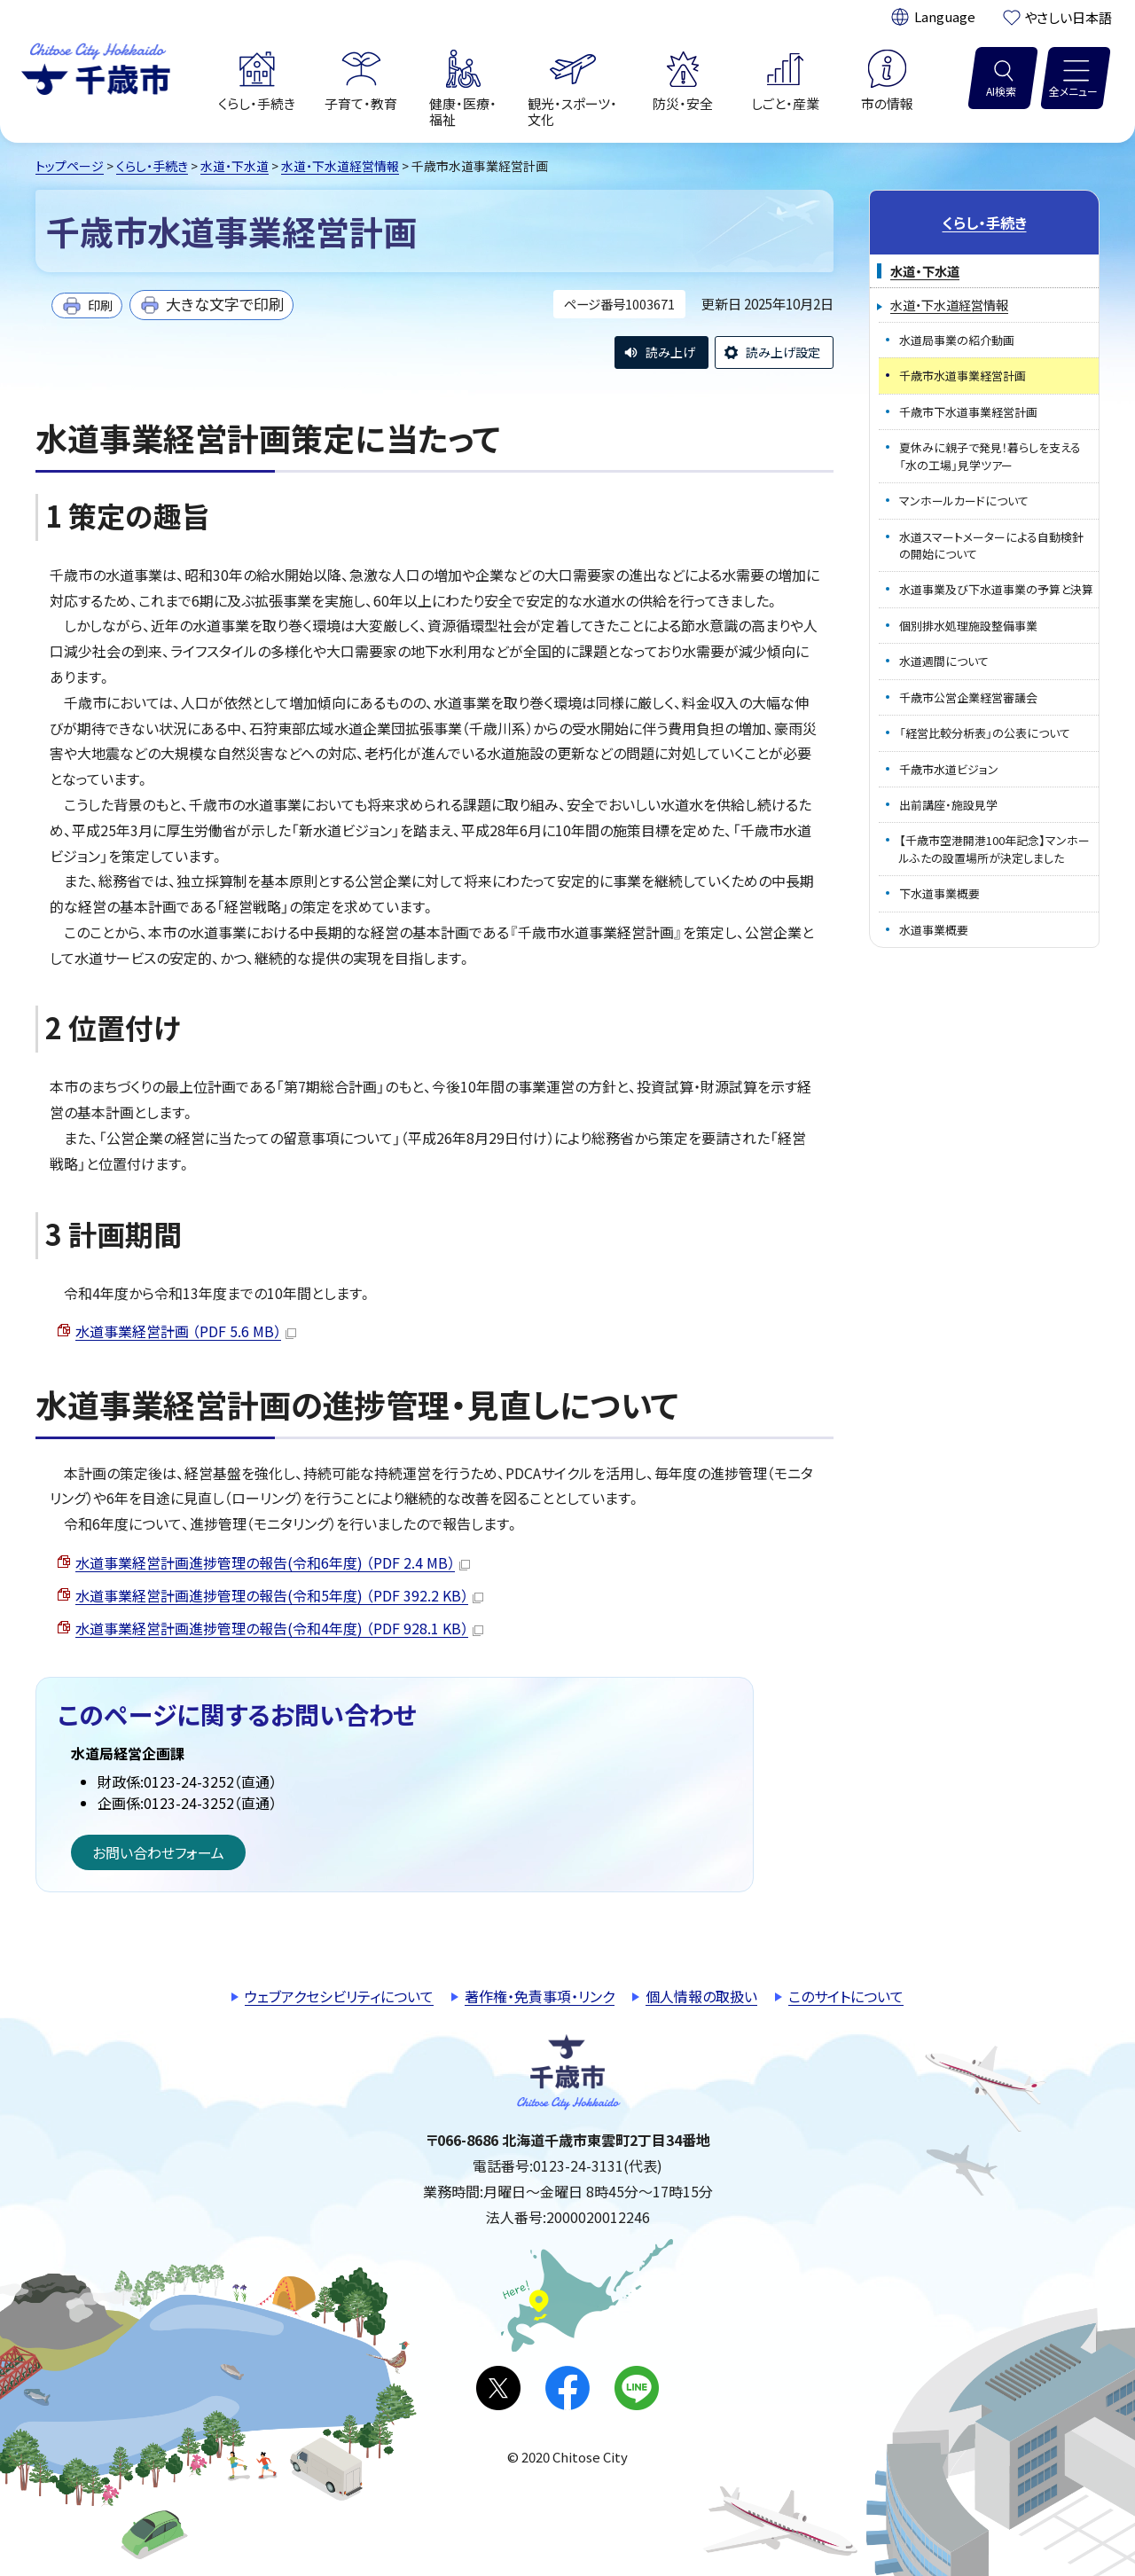  I want to click on くらし・手続き, so click(152, 166).